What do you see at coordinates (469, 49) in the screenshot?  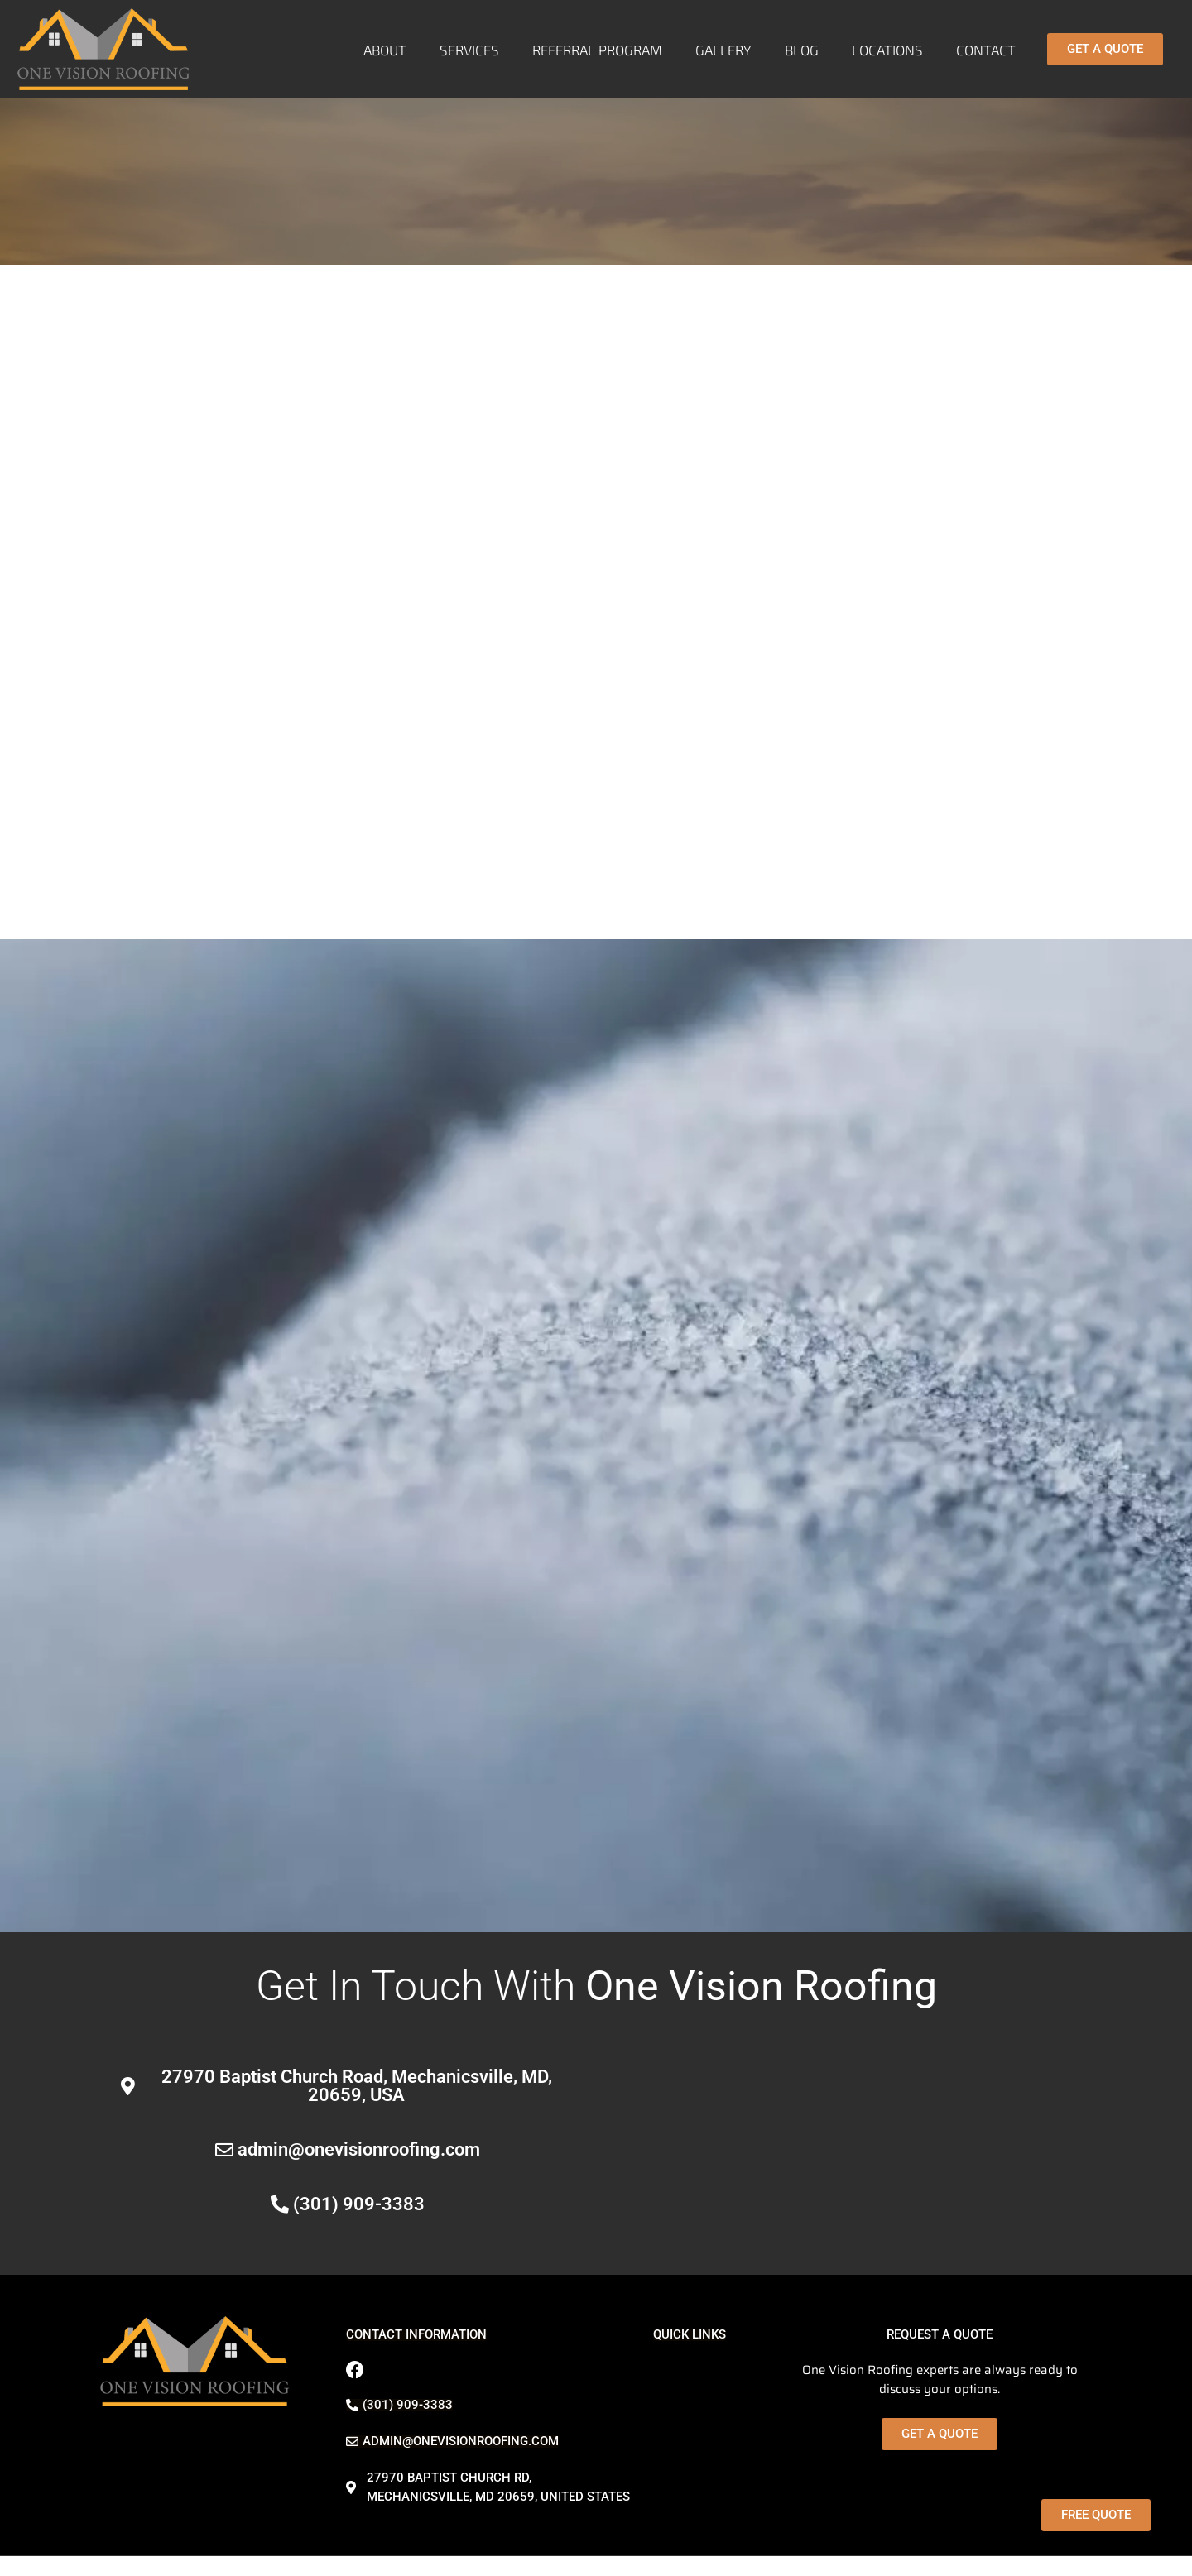 I see `Services` at bounding box center [469, 49].